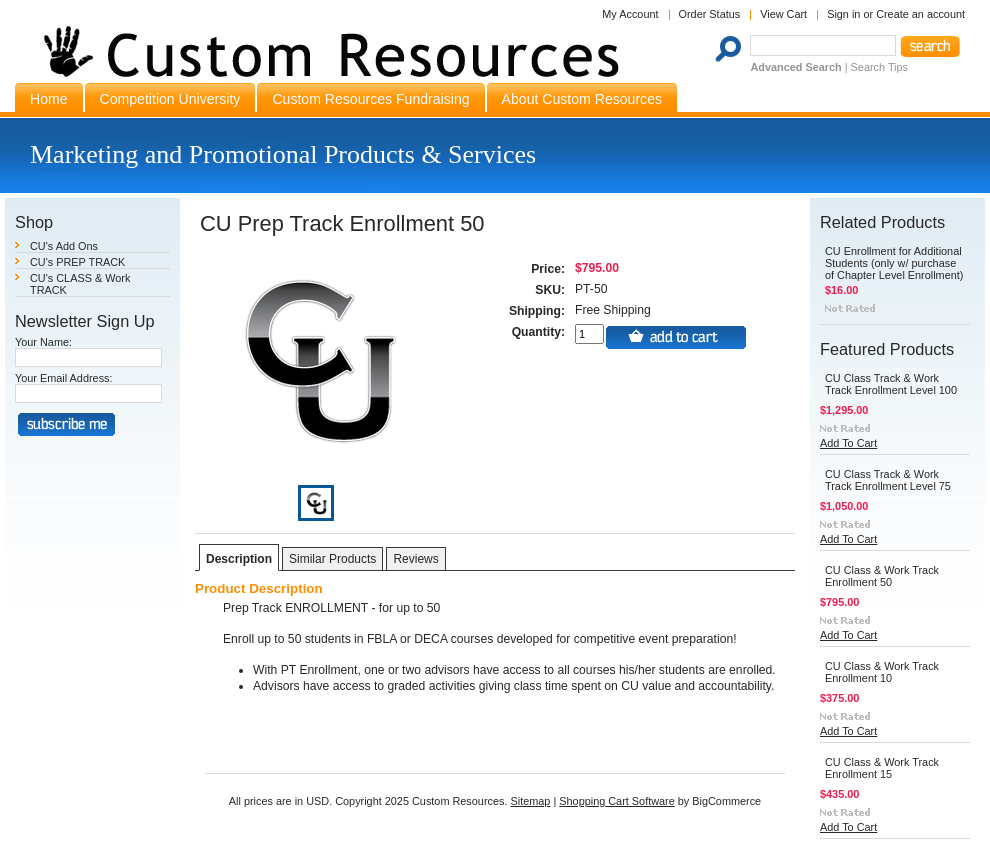 The width and height of the screenshot is (990, 864). Describe the element at coordinates (894, 263) in the screenshot. I see `CU Enrollment for Additional Students (only w/ purchase of Chapter Level Enrollment)` at that location.